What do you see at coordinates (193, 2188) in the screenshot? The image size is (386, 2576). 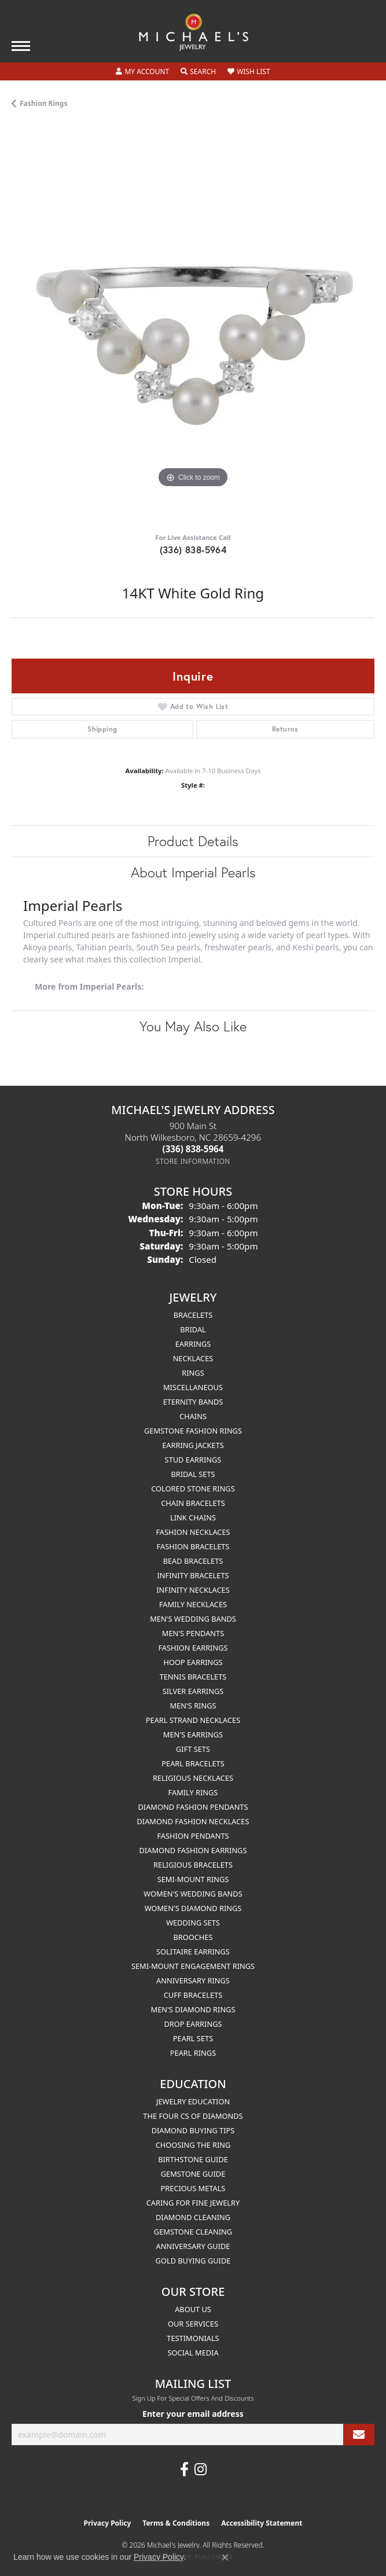 I see `Precious Metals [menuitem]` at bounding box center [193, 2188].